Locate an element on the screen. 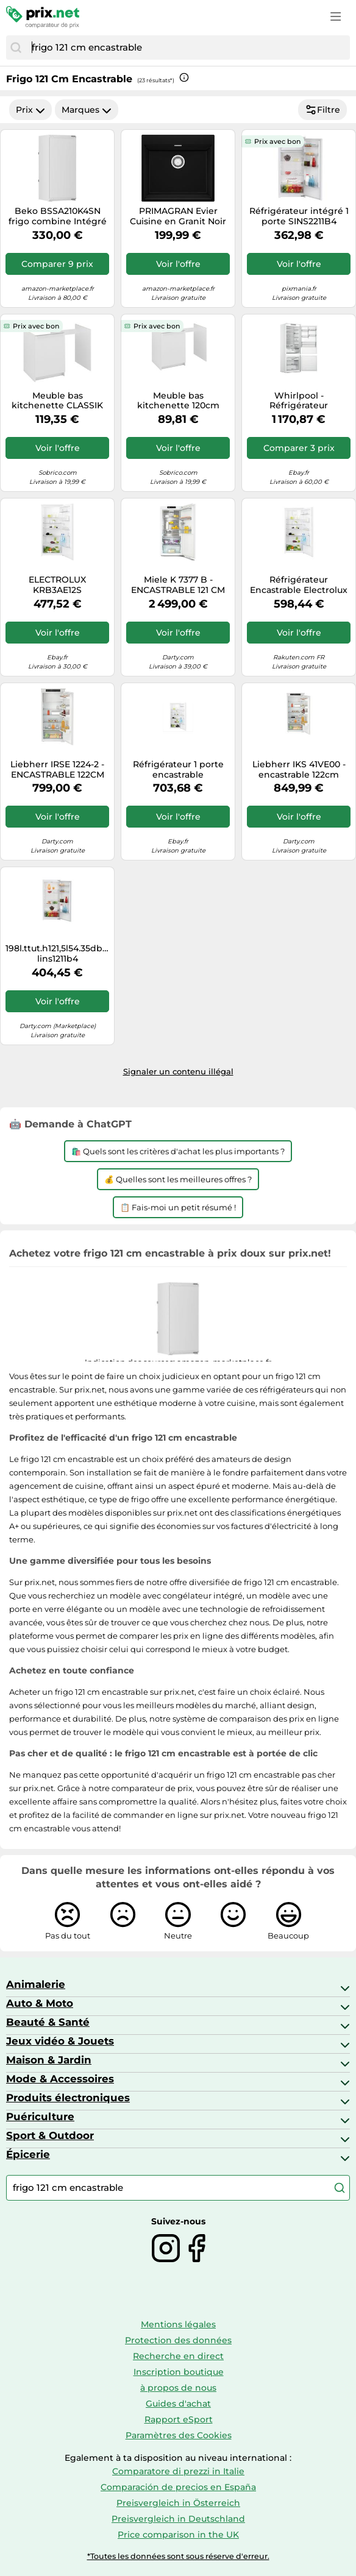 This screenshot has height=2576, width=356. [Chercher] is located at coordinates (16, 47).